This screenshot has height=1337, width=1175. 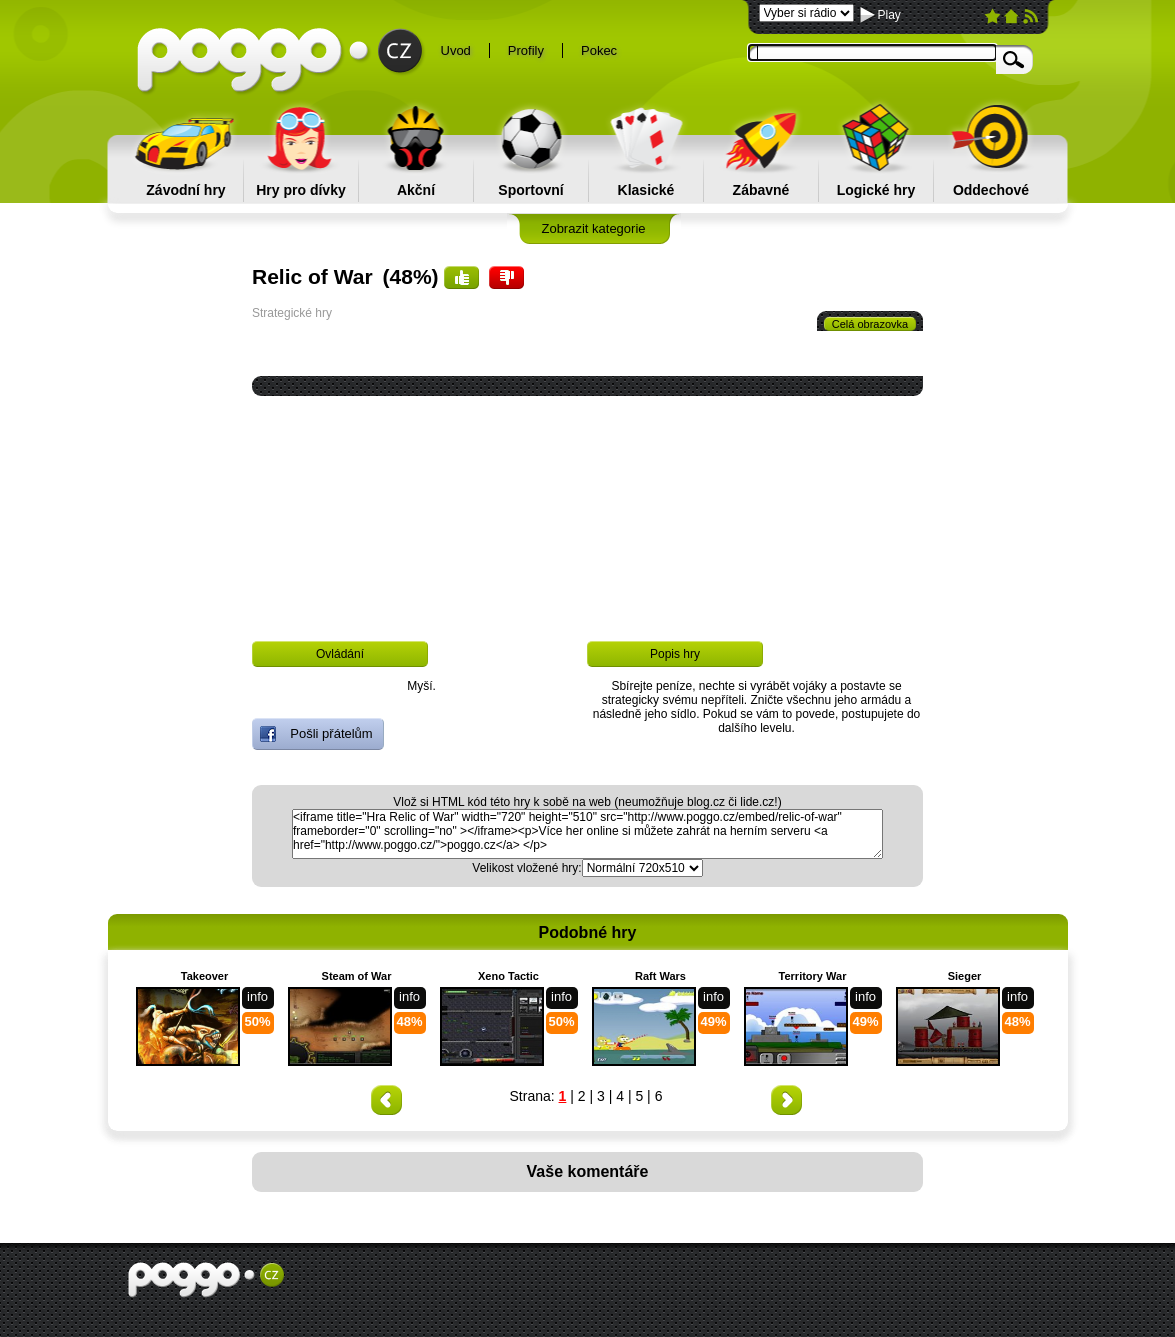 What do you see at coordinates (530, 190) in the screenshot?
I see `Sportovní` at bounding box center [530, 190].